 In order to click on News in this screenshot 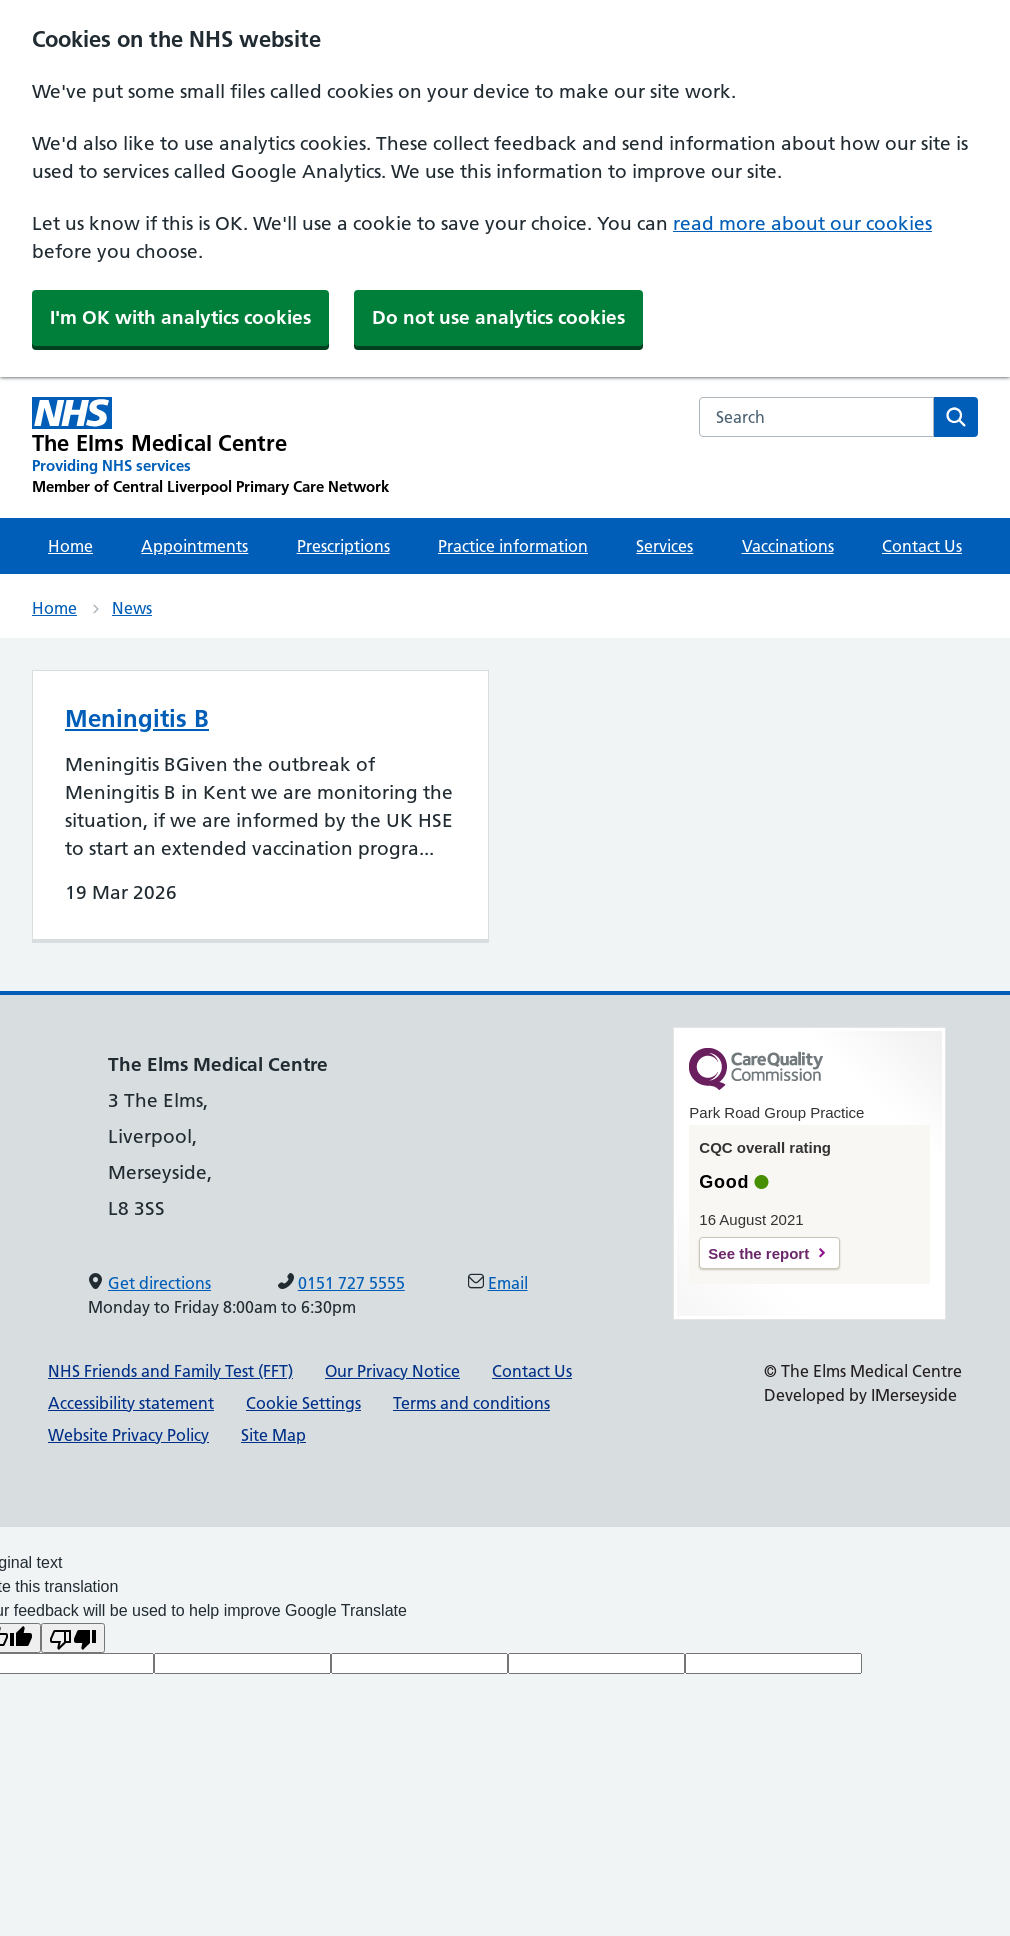, I will do `click(132, 608)`.